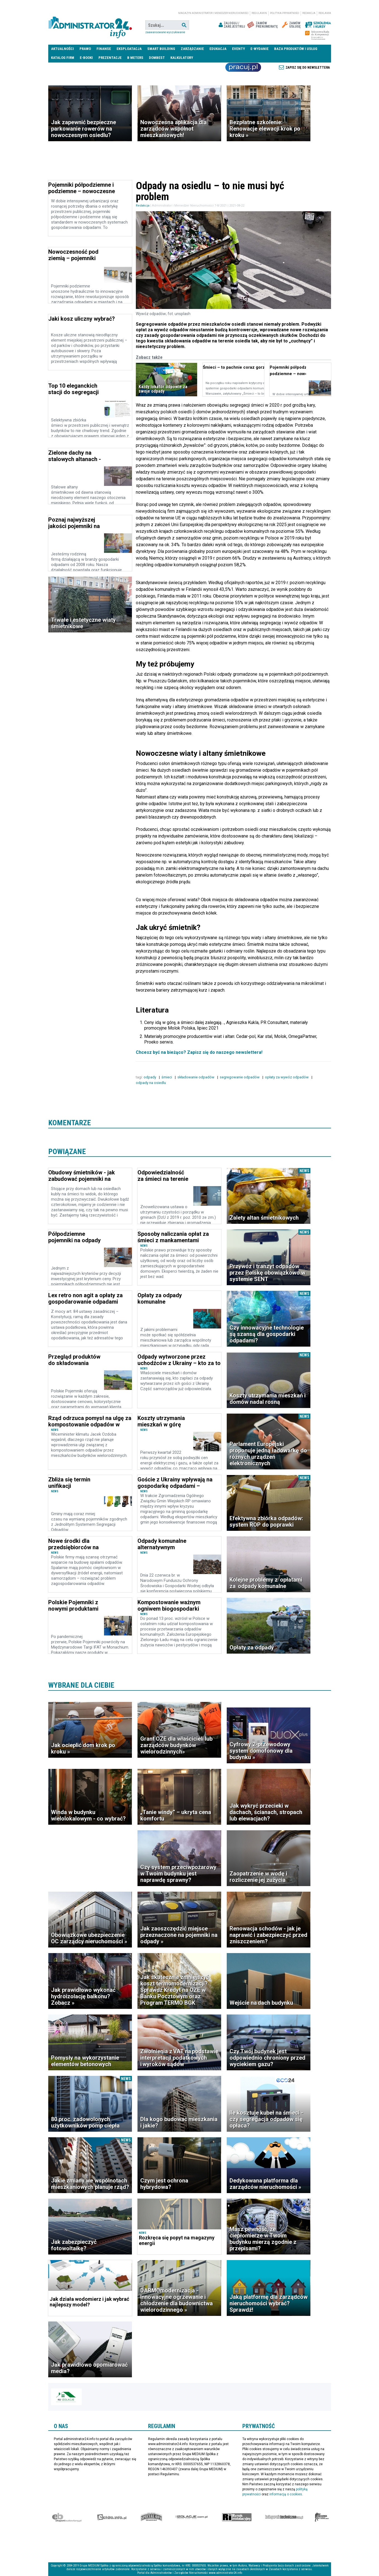 The image size is (379, 2576). What do you see at coordinates (86, 58) in the screenshot?
I see `E-BOOKI` at bounding box center [86, 58].